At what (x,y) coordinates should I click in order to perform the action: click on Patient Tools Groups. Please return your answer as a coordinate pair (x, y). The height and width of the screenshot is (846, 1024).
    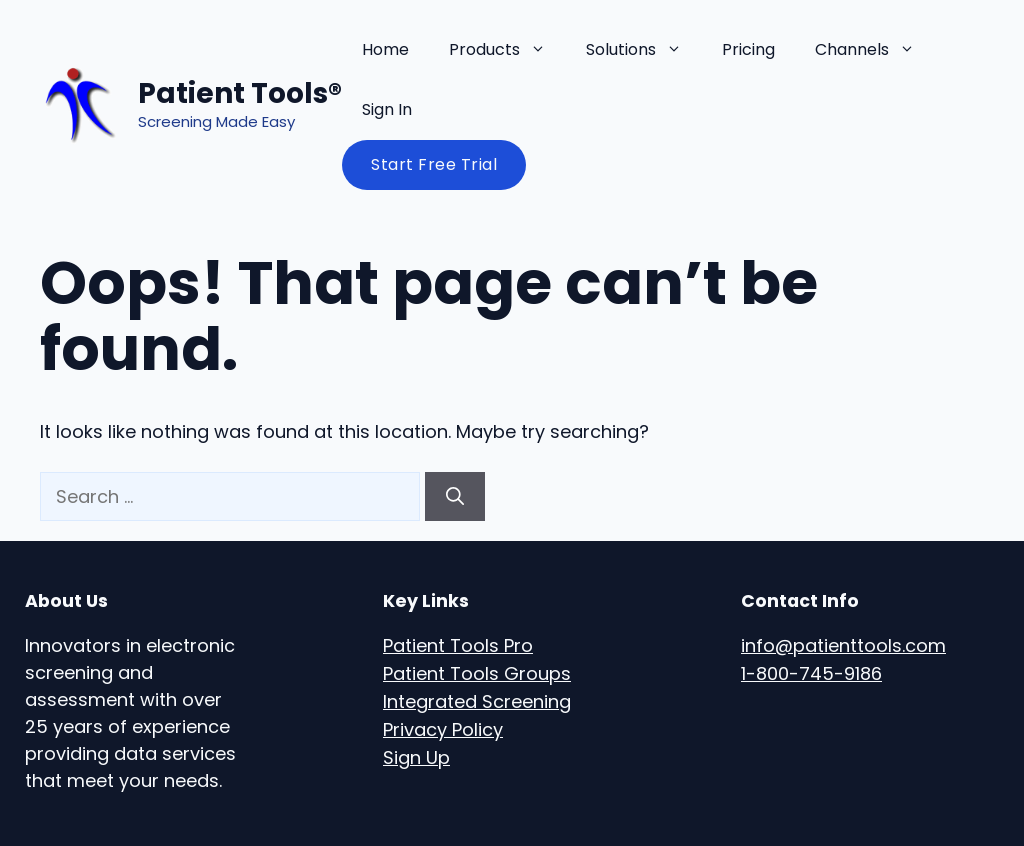
    Looking at the image, I should click on (477, 673).